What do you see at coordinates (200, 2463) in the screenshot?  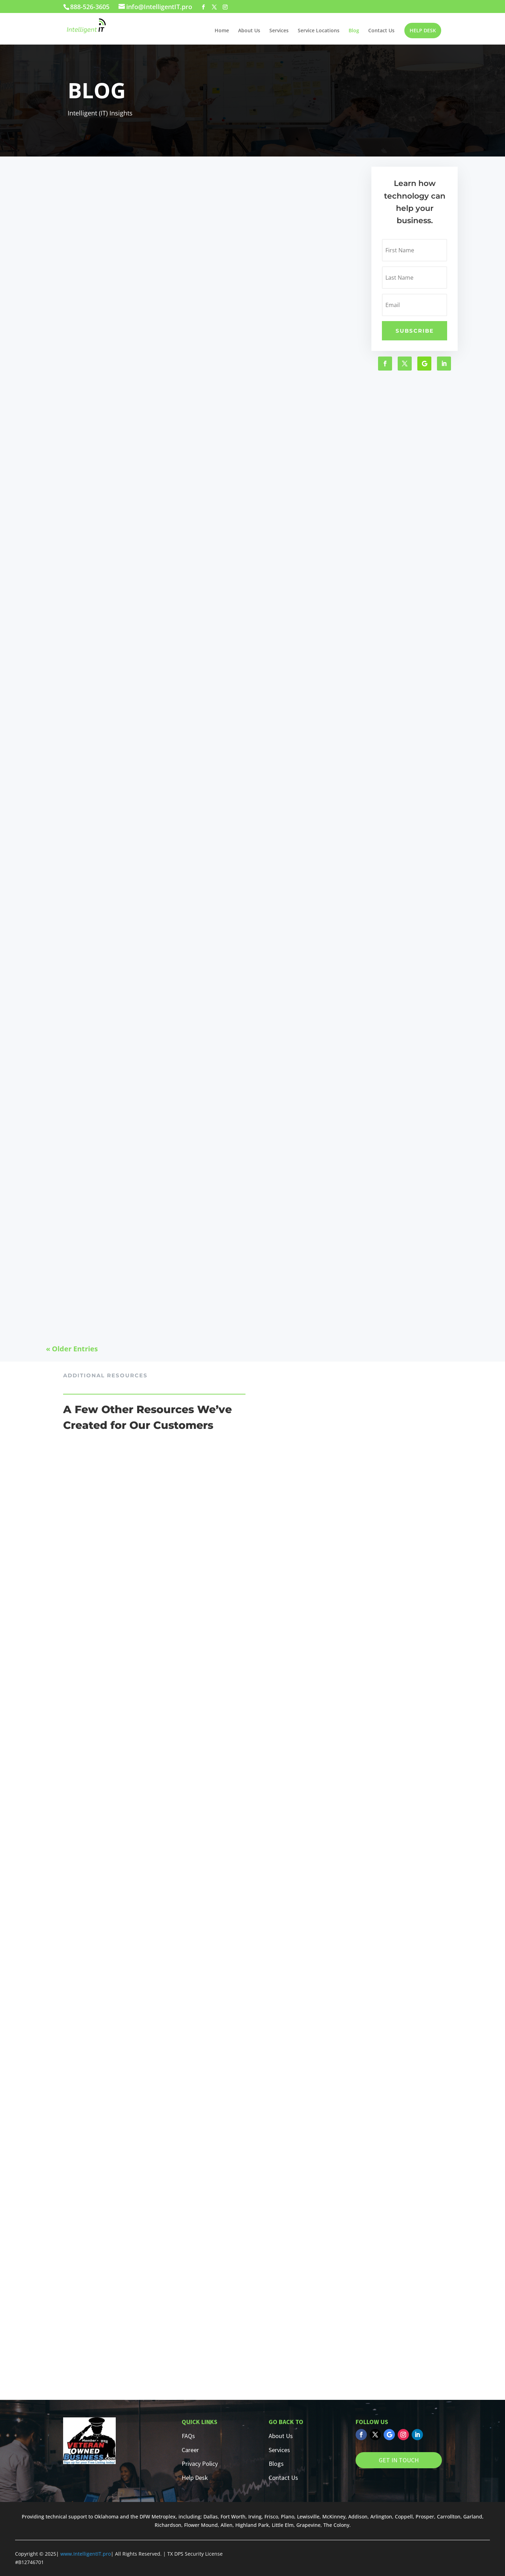 I see `Privacy Policy` at bounding box center [200, 2463].